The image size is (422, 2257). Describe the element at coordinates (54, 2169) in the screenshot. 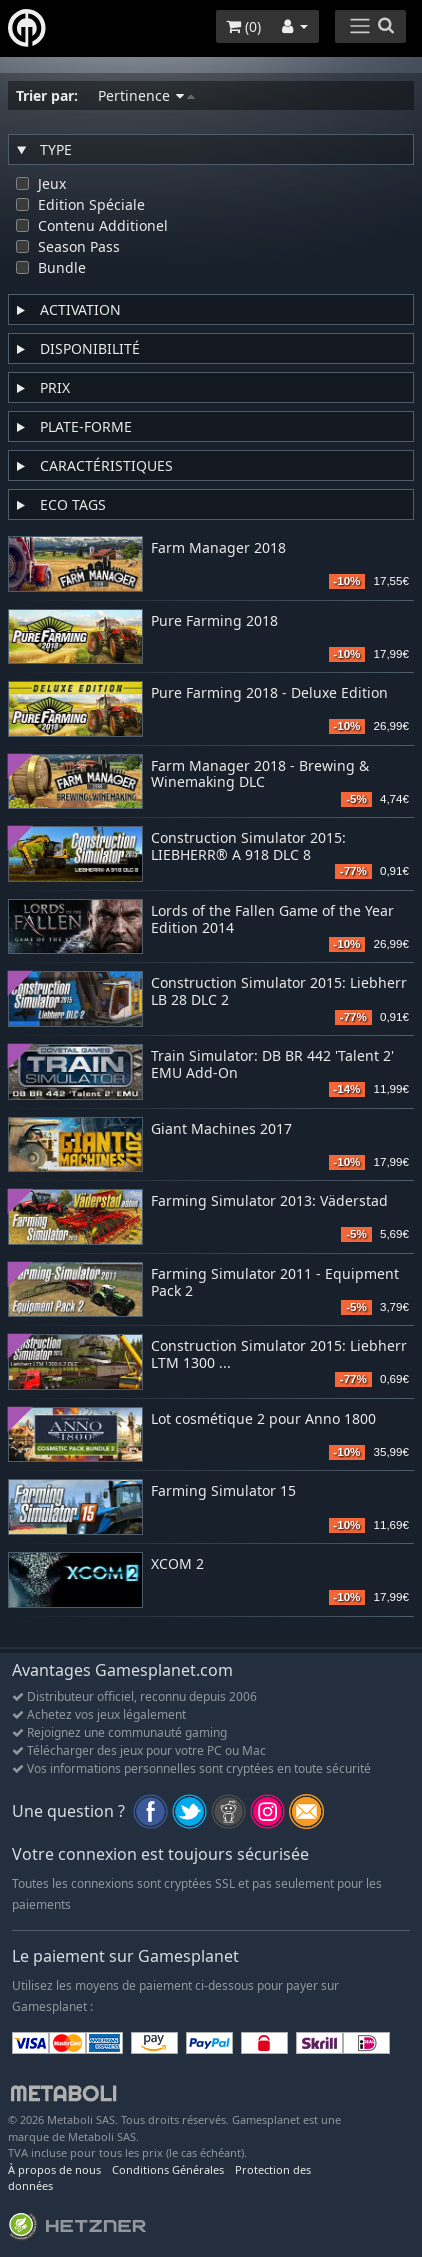

I see `À propos de nous` at that location.